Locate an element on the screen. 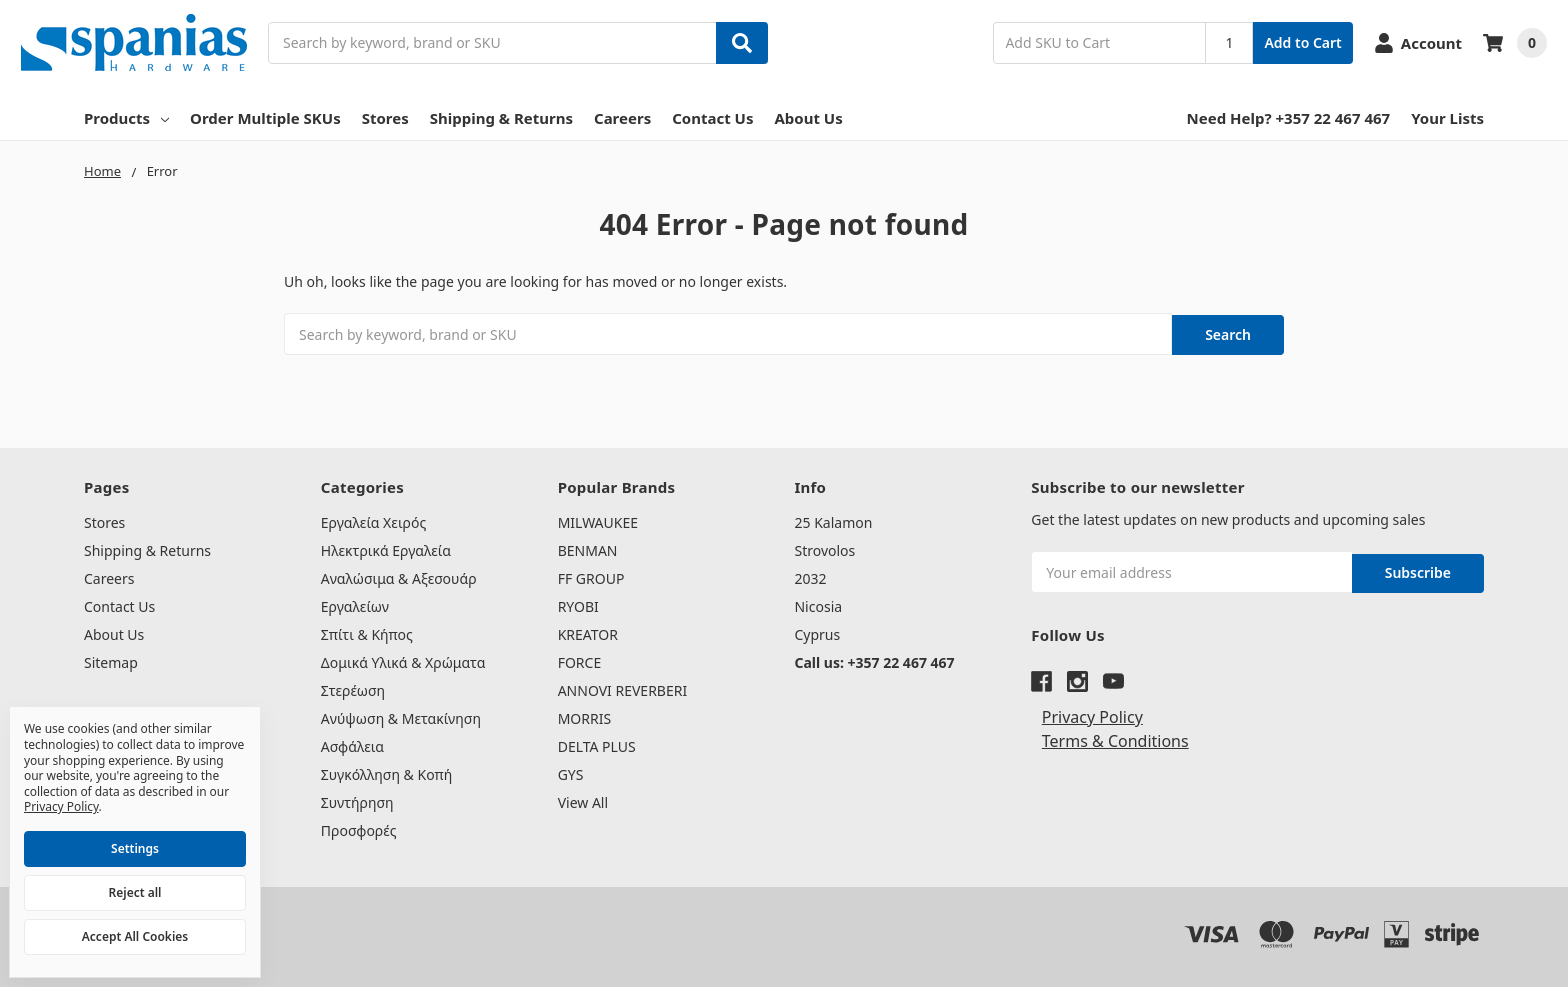 This screenshot has width=1568, height=987. FORCE is located at coordinates (580, 661).